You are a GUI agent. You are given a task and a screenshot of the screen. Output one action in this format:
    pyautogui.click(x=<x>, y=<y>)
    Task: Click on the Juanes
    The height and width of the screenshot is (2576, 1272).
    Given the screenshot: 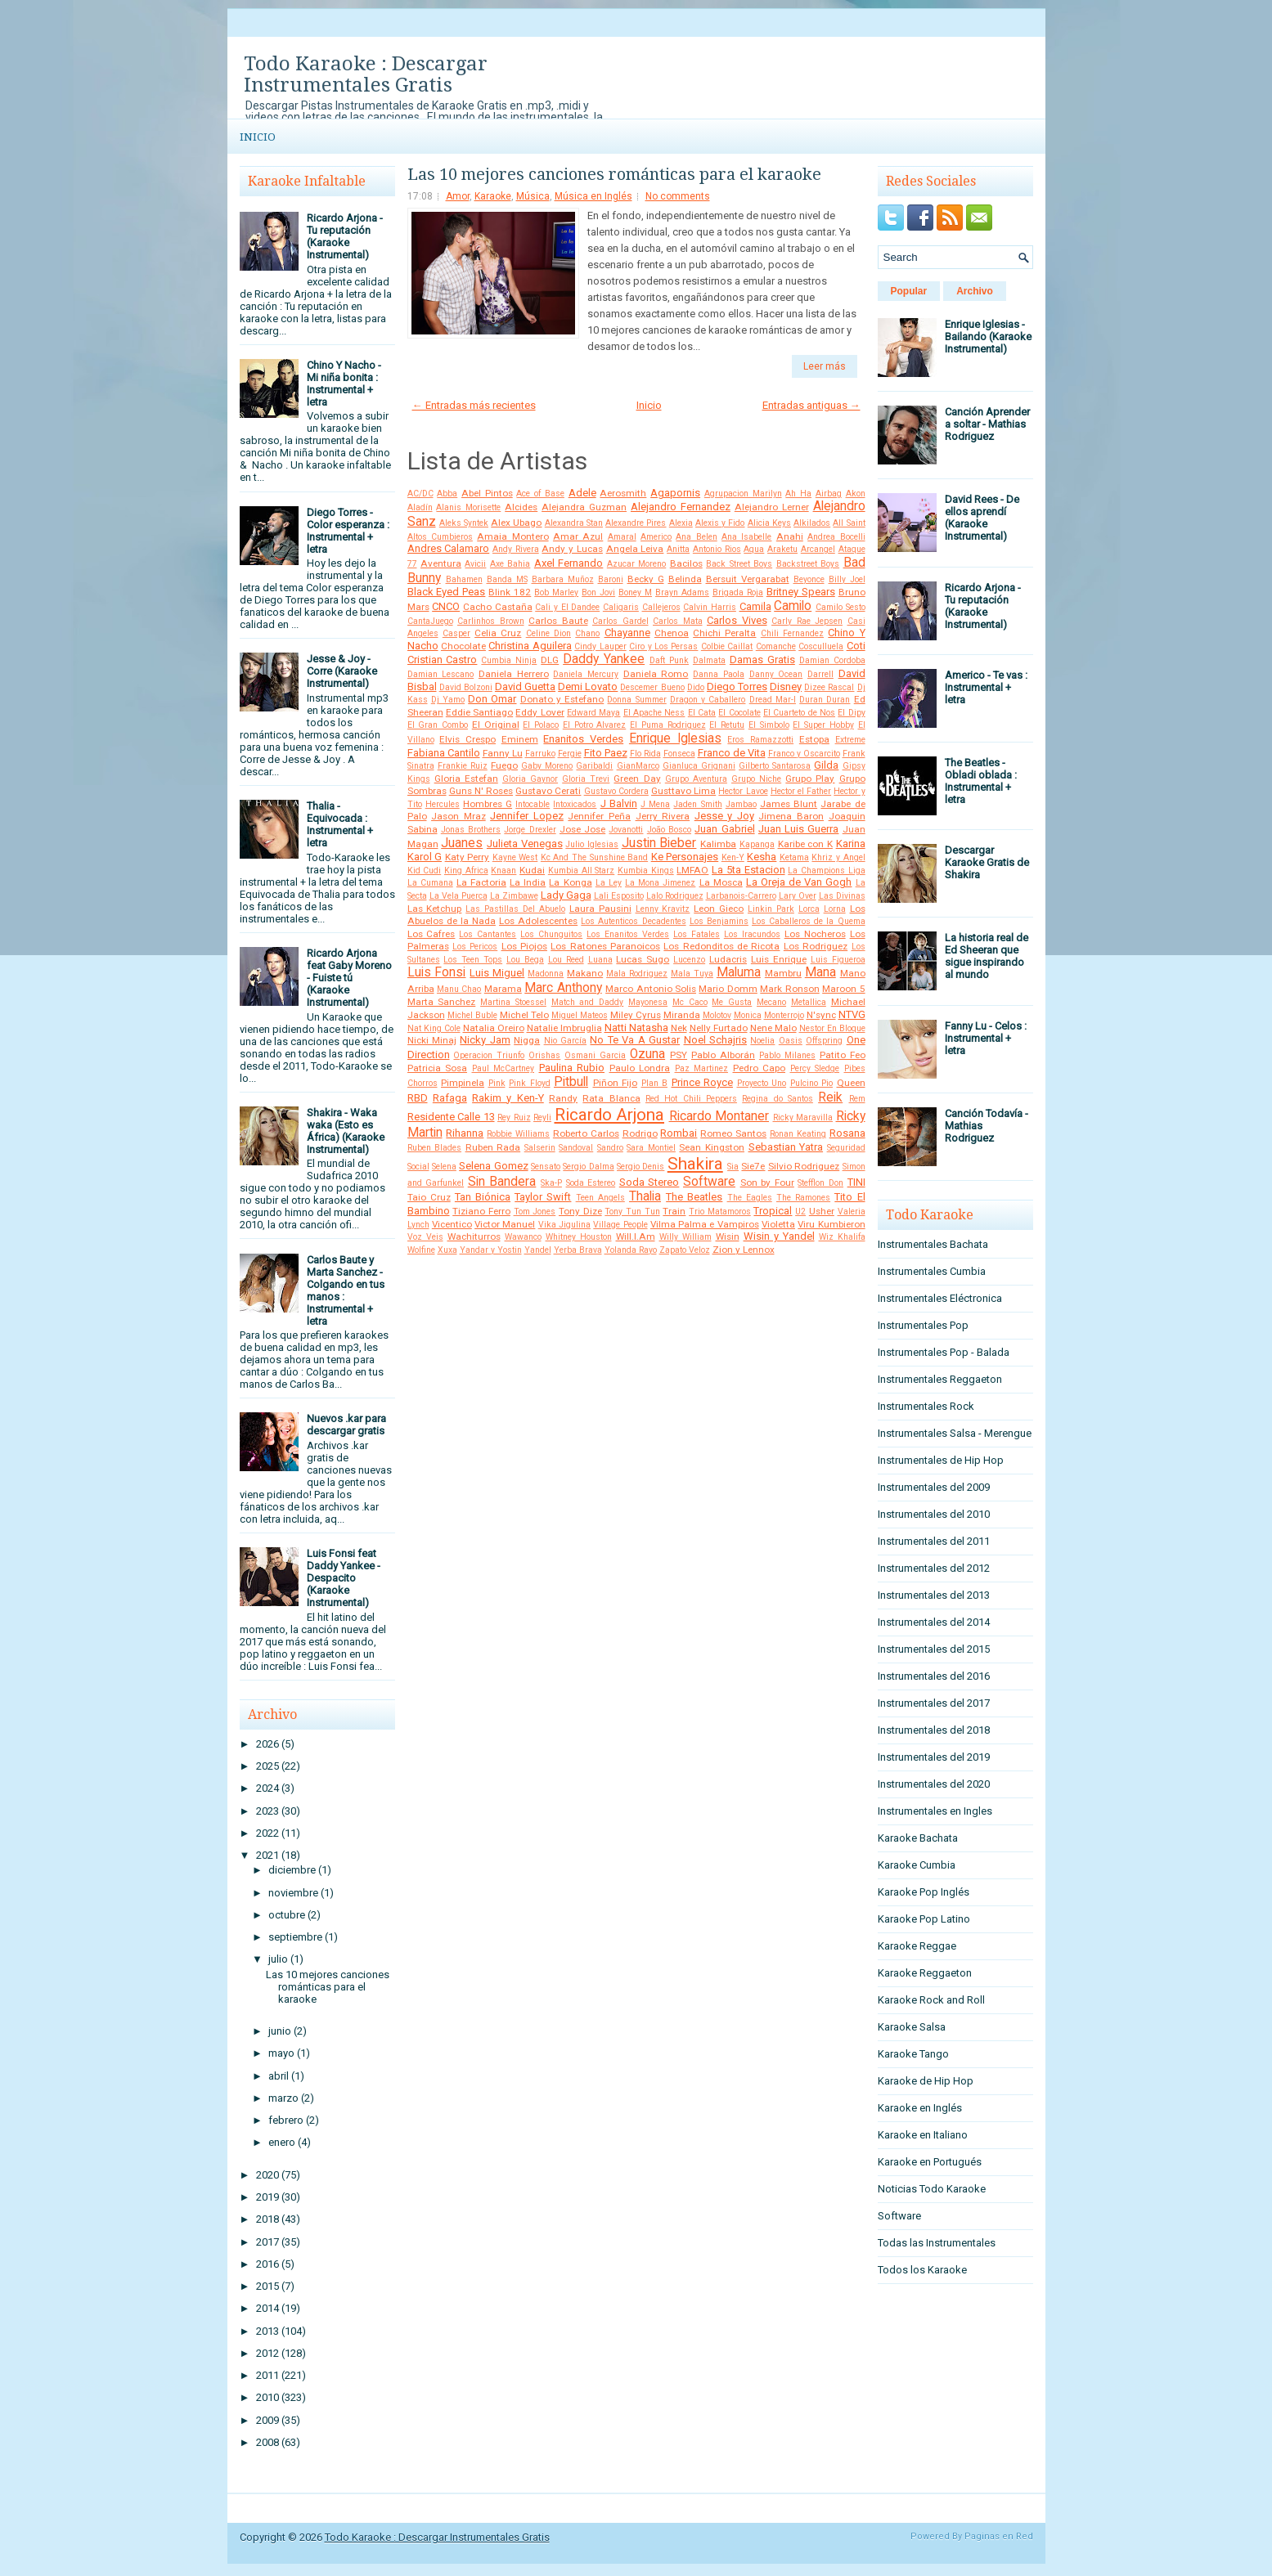 What is the action you would take?
    pyautogui.click(x=462, y=843)
    